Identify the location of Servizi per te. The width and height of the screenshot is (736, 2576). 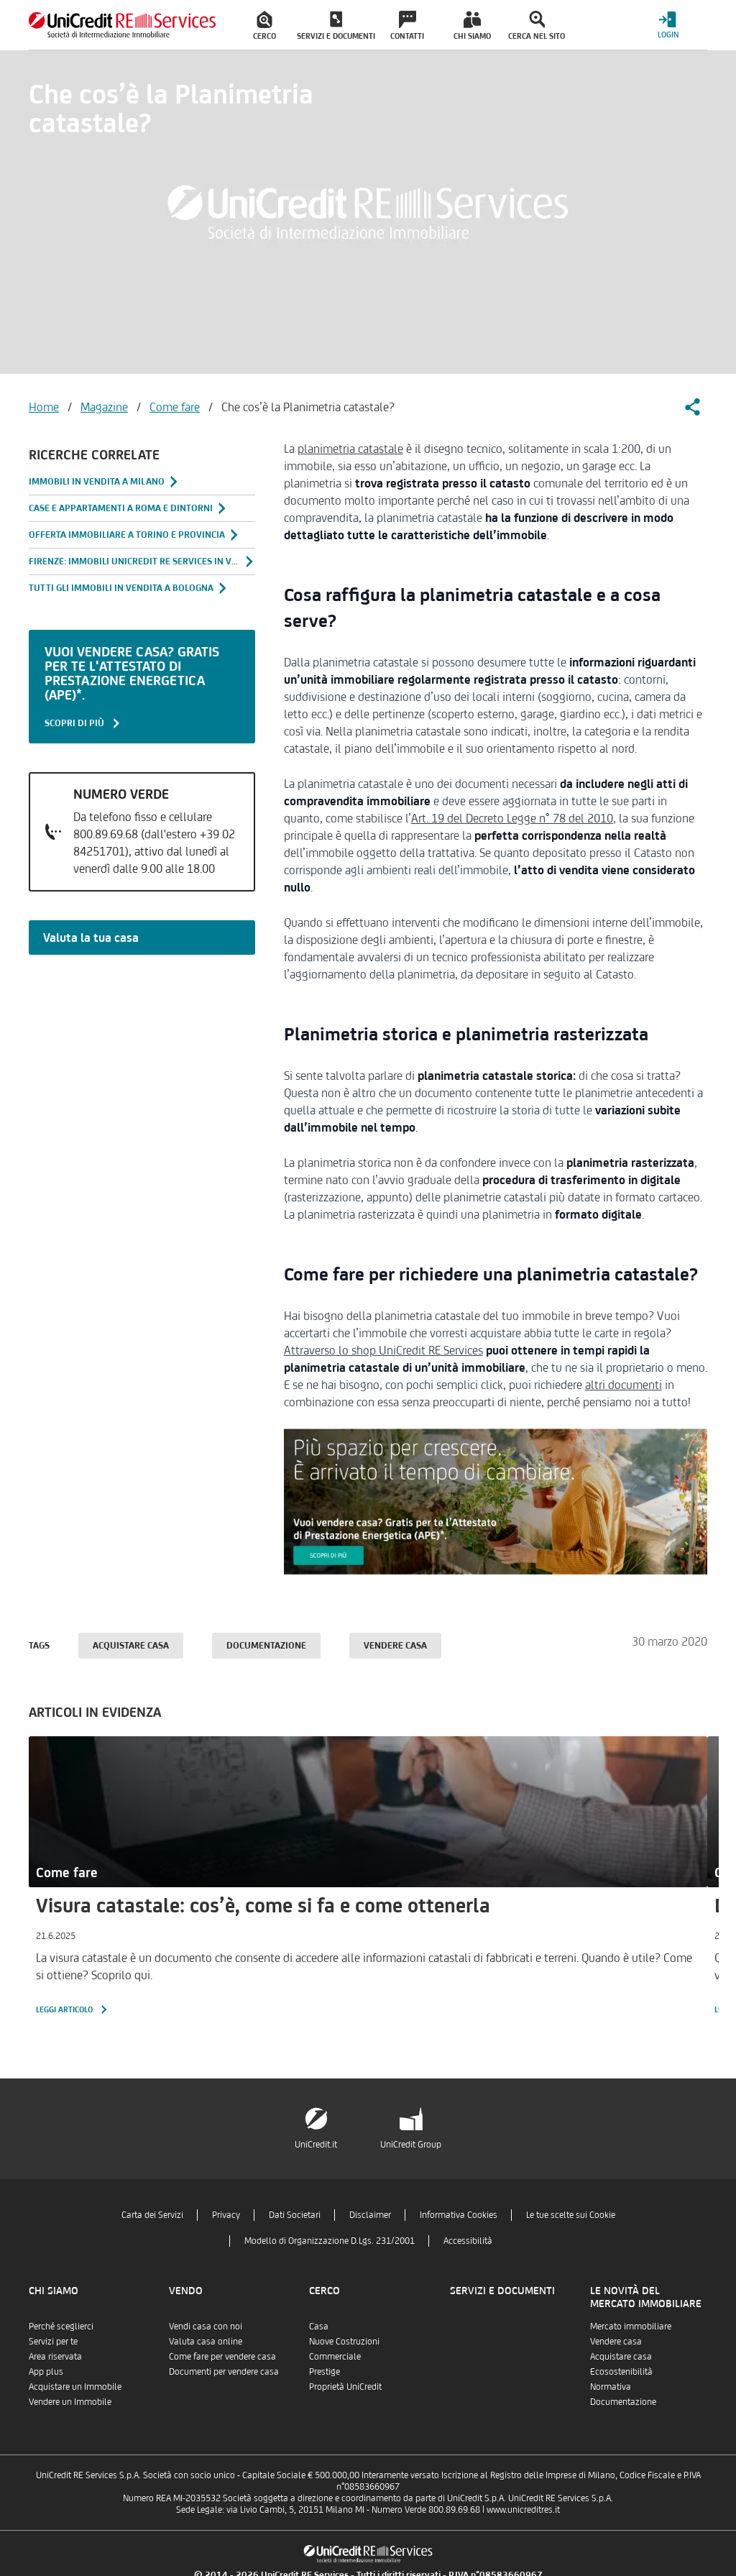
(53, 2341).